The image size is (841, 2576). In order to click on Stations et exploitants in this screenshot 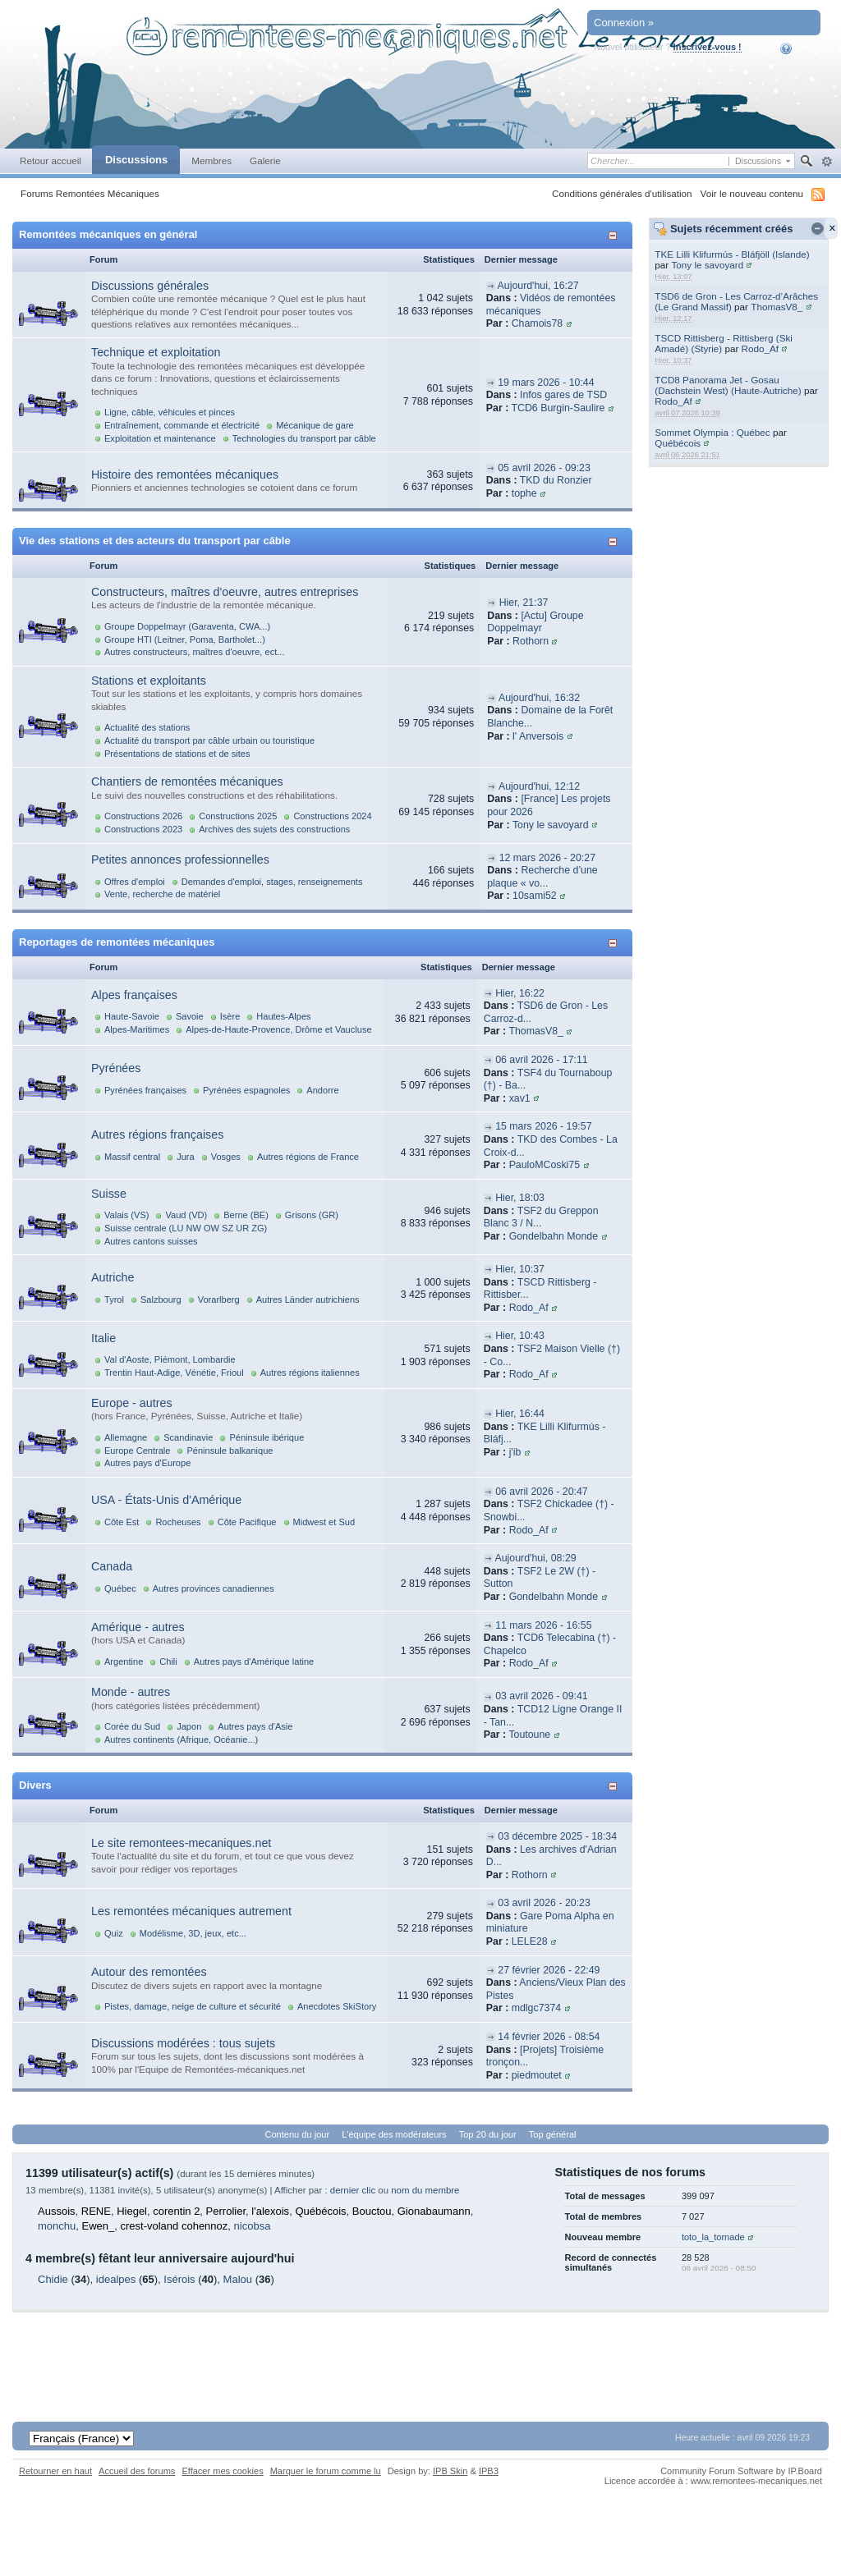, I will do `click(148, 680)`.